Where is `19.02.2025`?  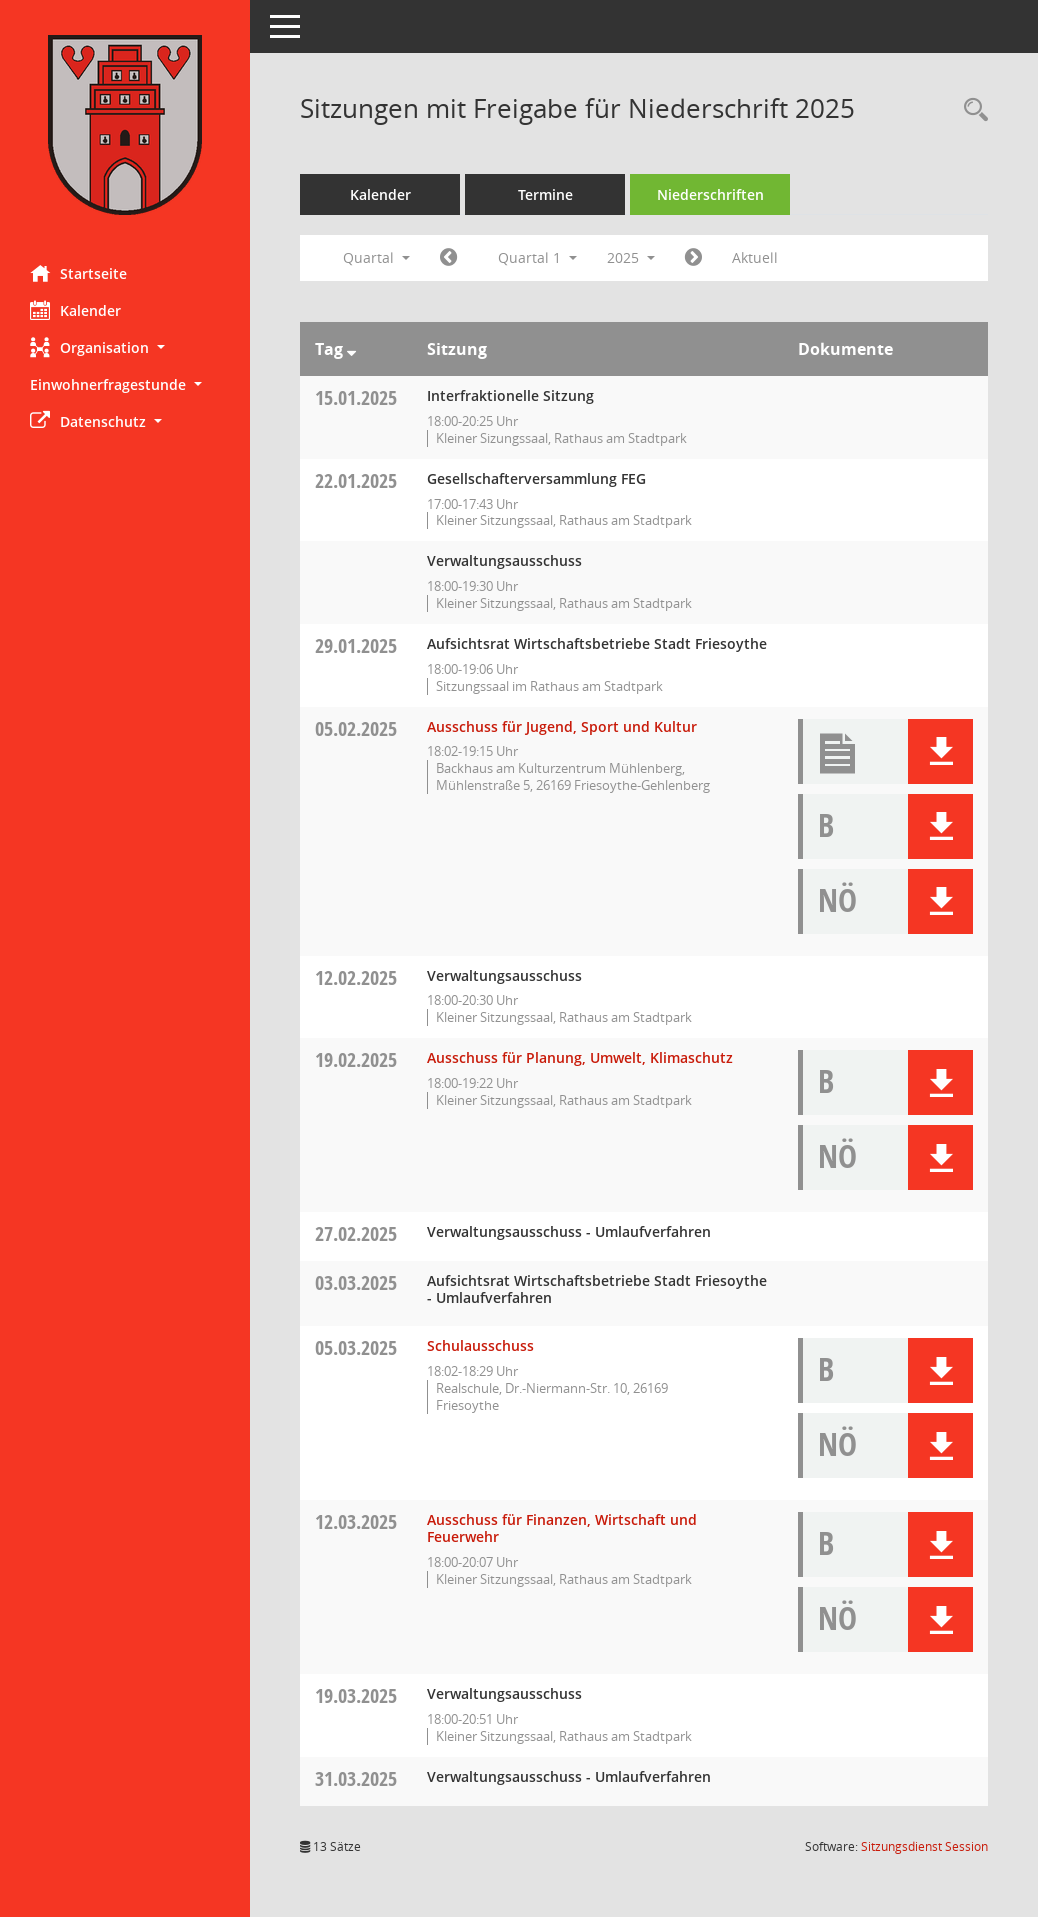
19.02.2025 is located at coordinates (356, 1059).